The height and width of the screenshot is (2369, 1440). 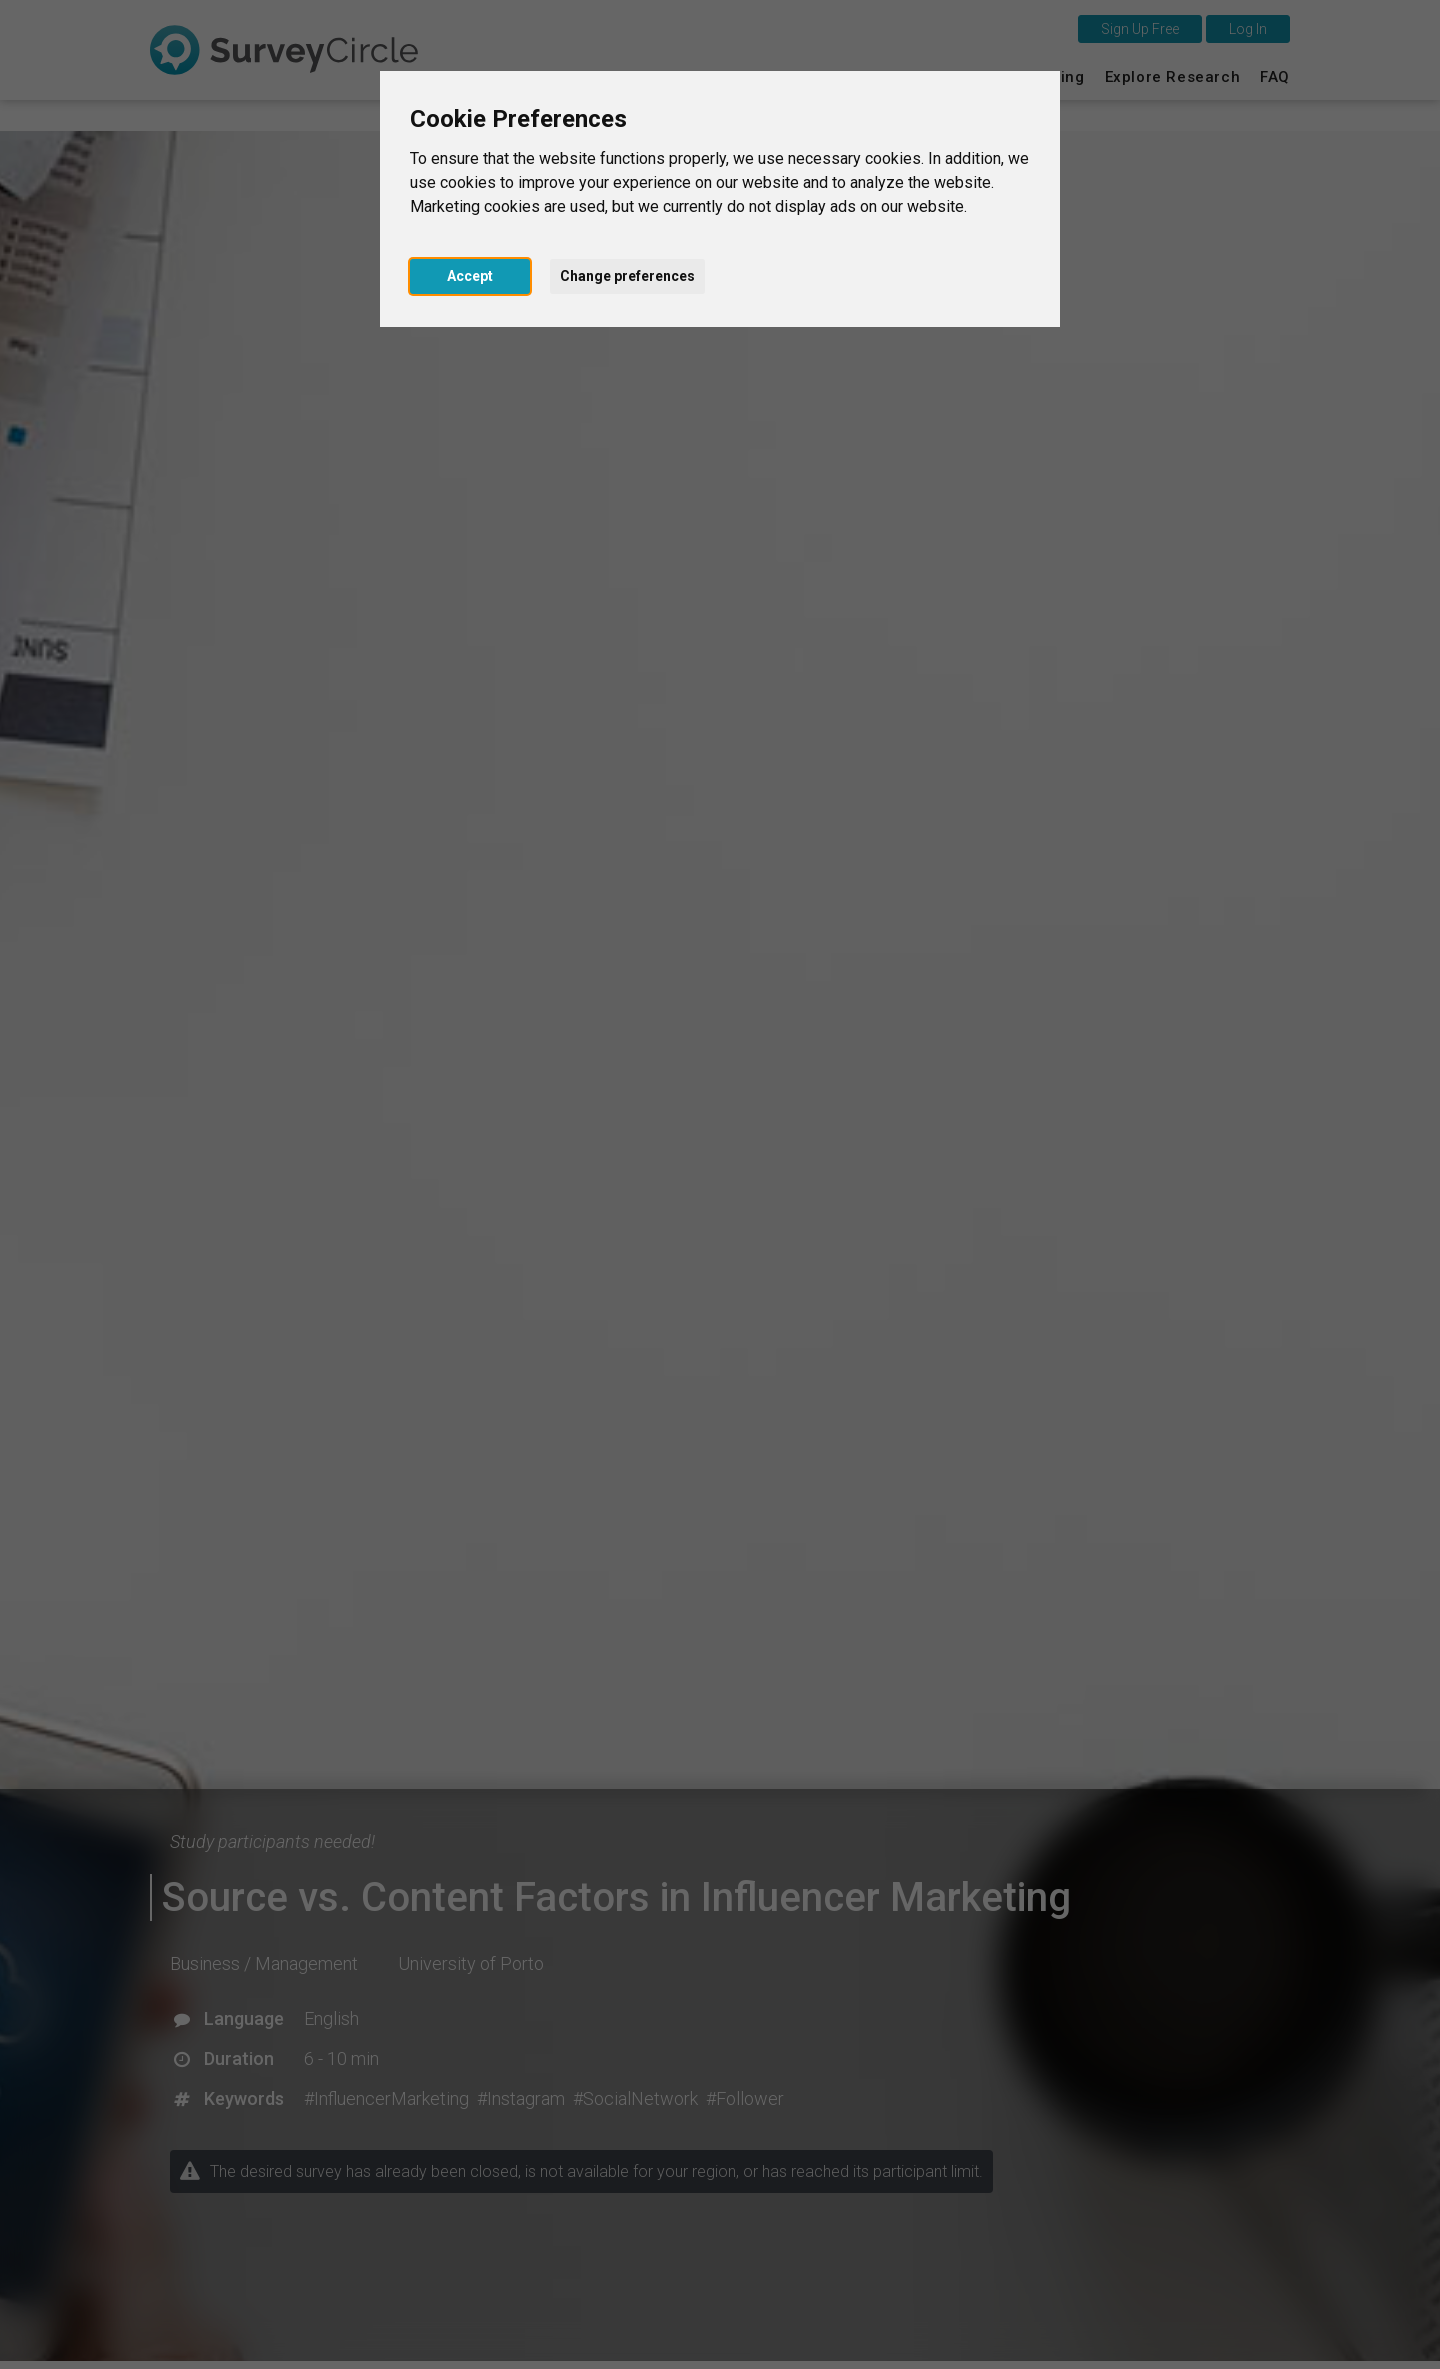 I want to click on Change preferences [button], so click(x=627, y=276).